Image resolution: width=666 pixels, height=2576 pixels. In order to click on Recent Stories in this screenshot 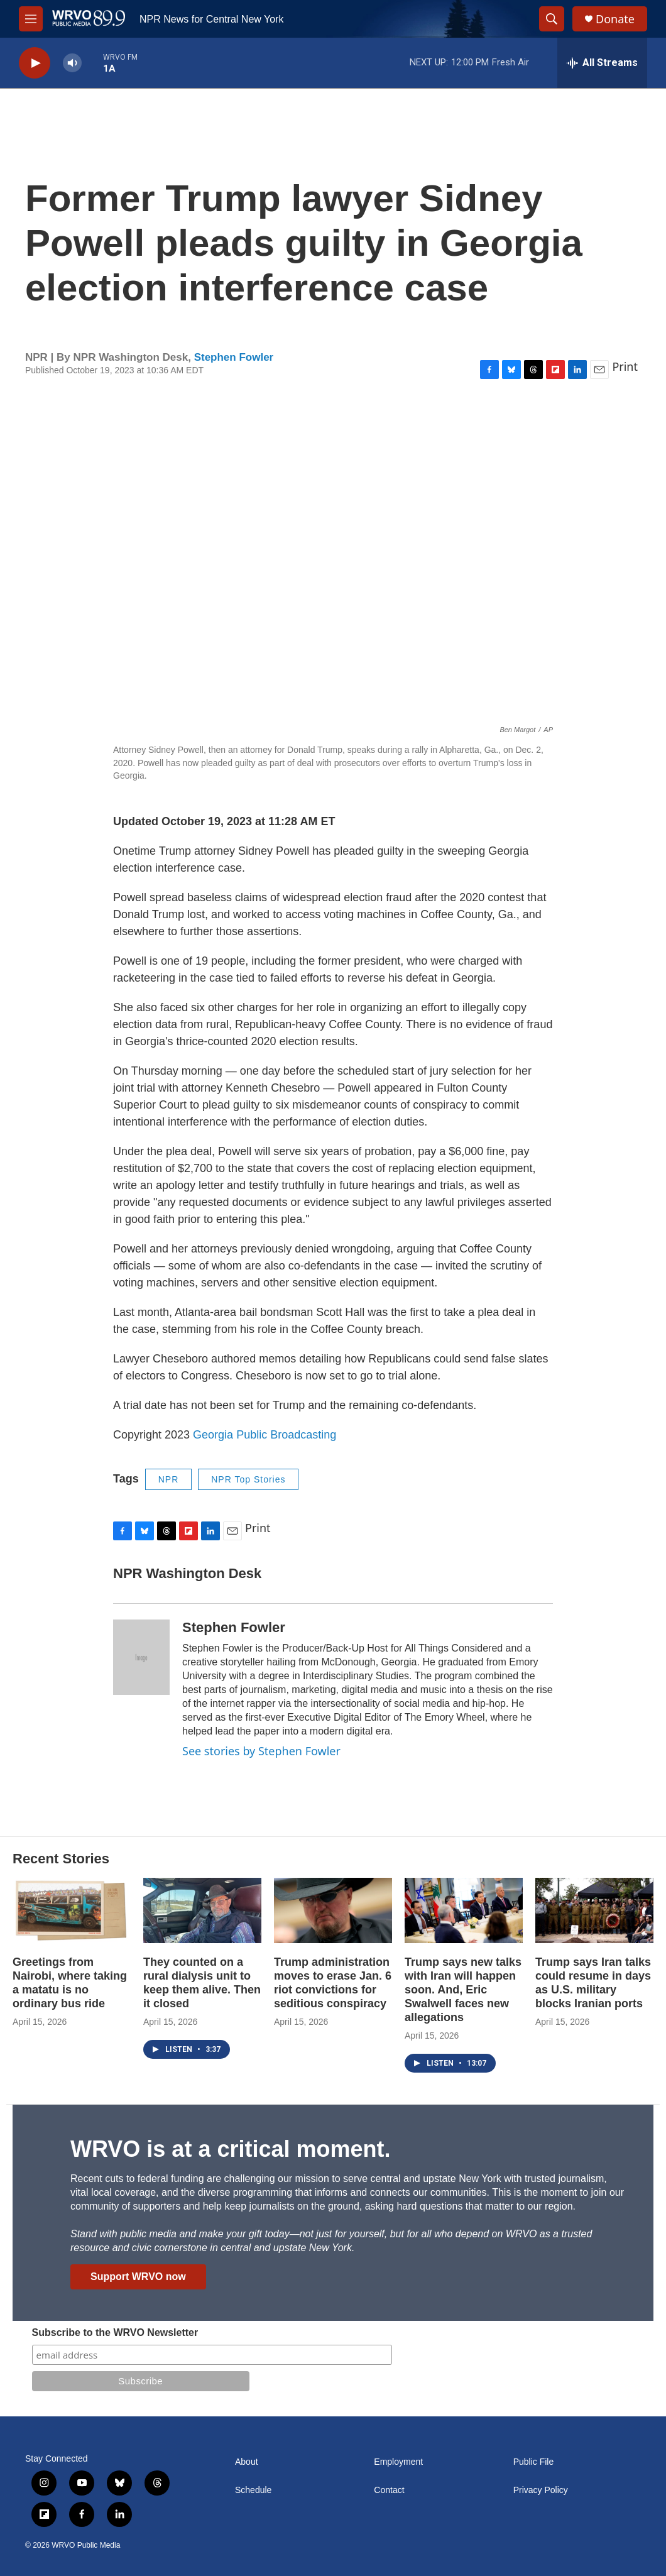, I will do `click(61, 1858)`.